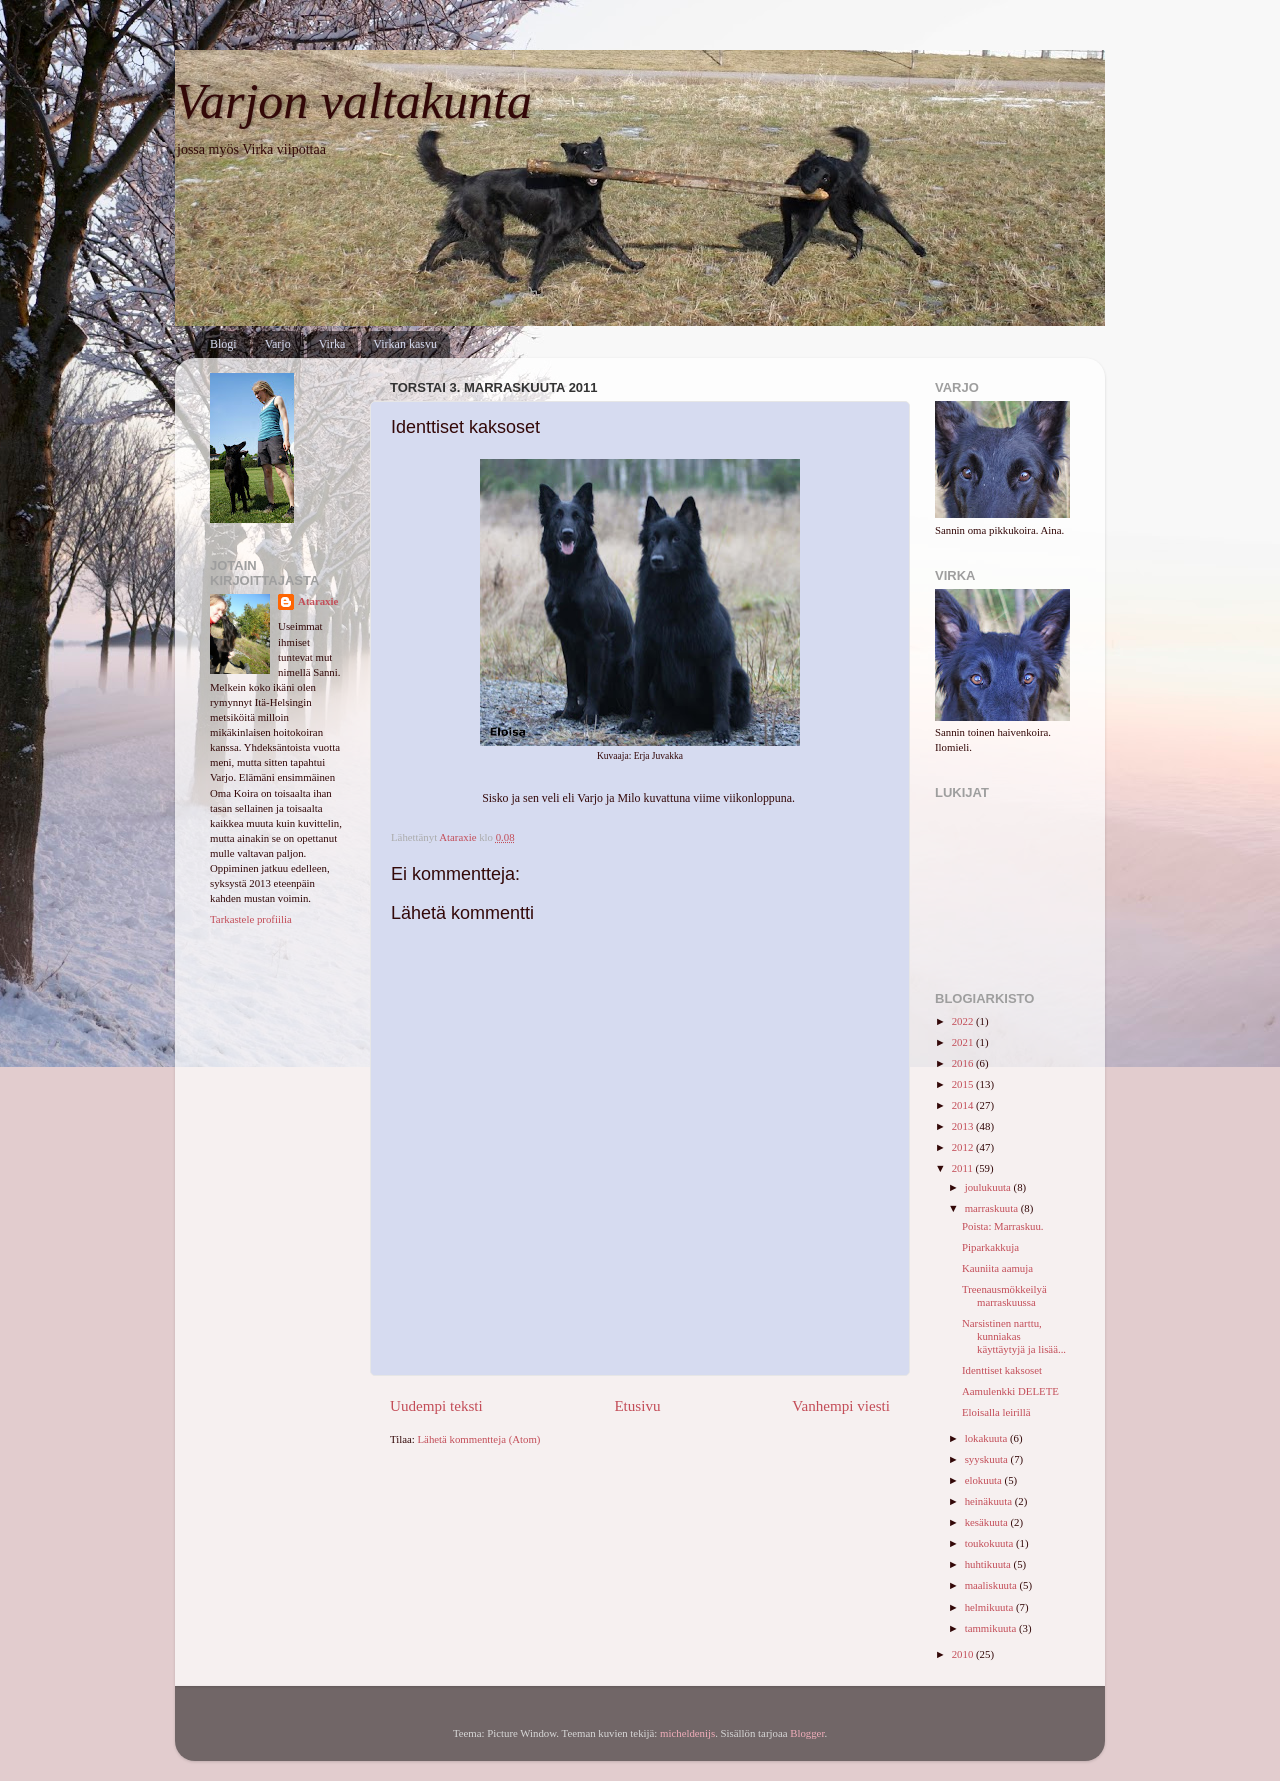 The image size is (1280, 1781). Describe the element at coordinates (436, 1406) in the screenshot. I see `Uudempi teksti` at that location.